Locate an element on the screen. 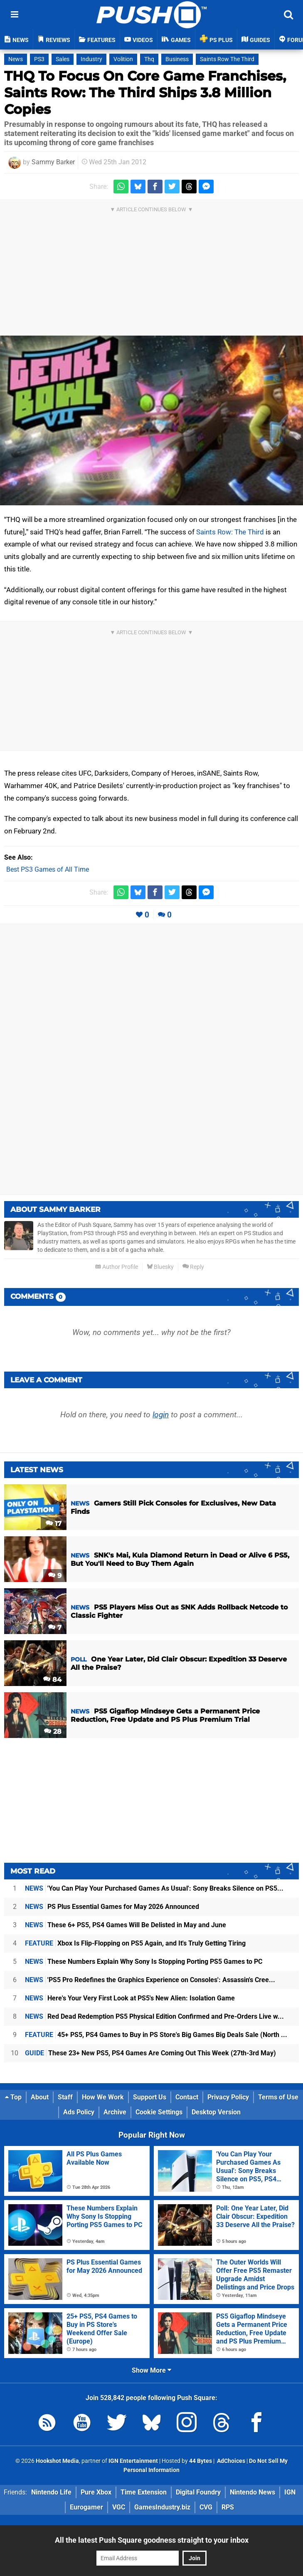 This screenshot has width=303, height=2576. Terms of Use is located at coordinates (278, 2097).